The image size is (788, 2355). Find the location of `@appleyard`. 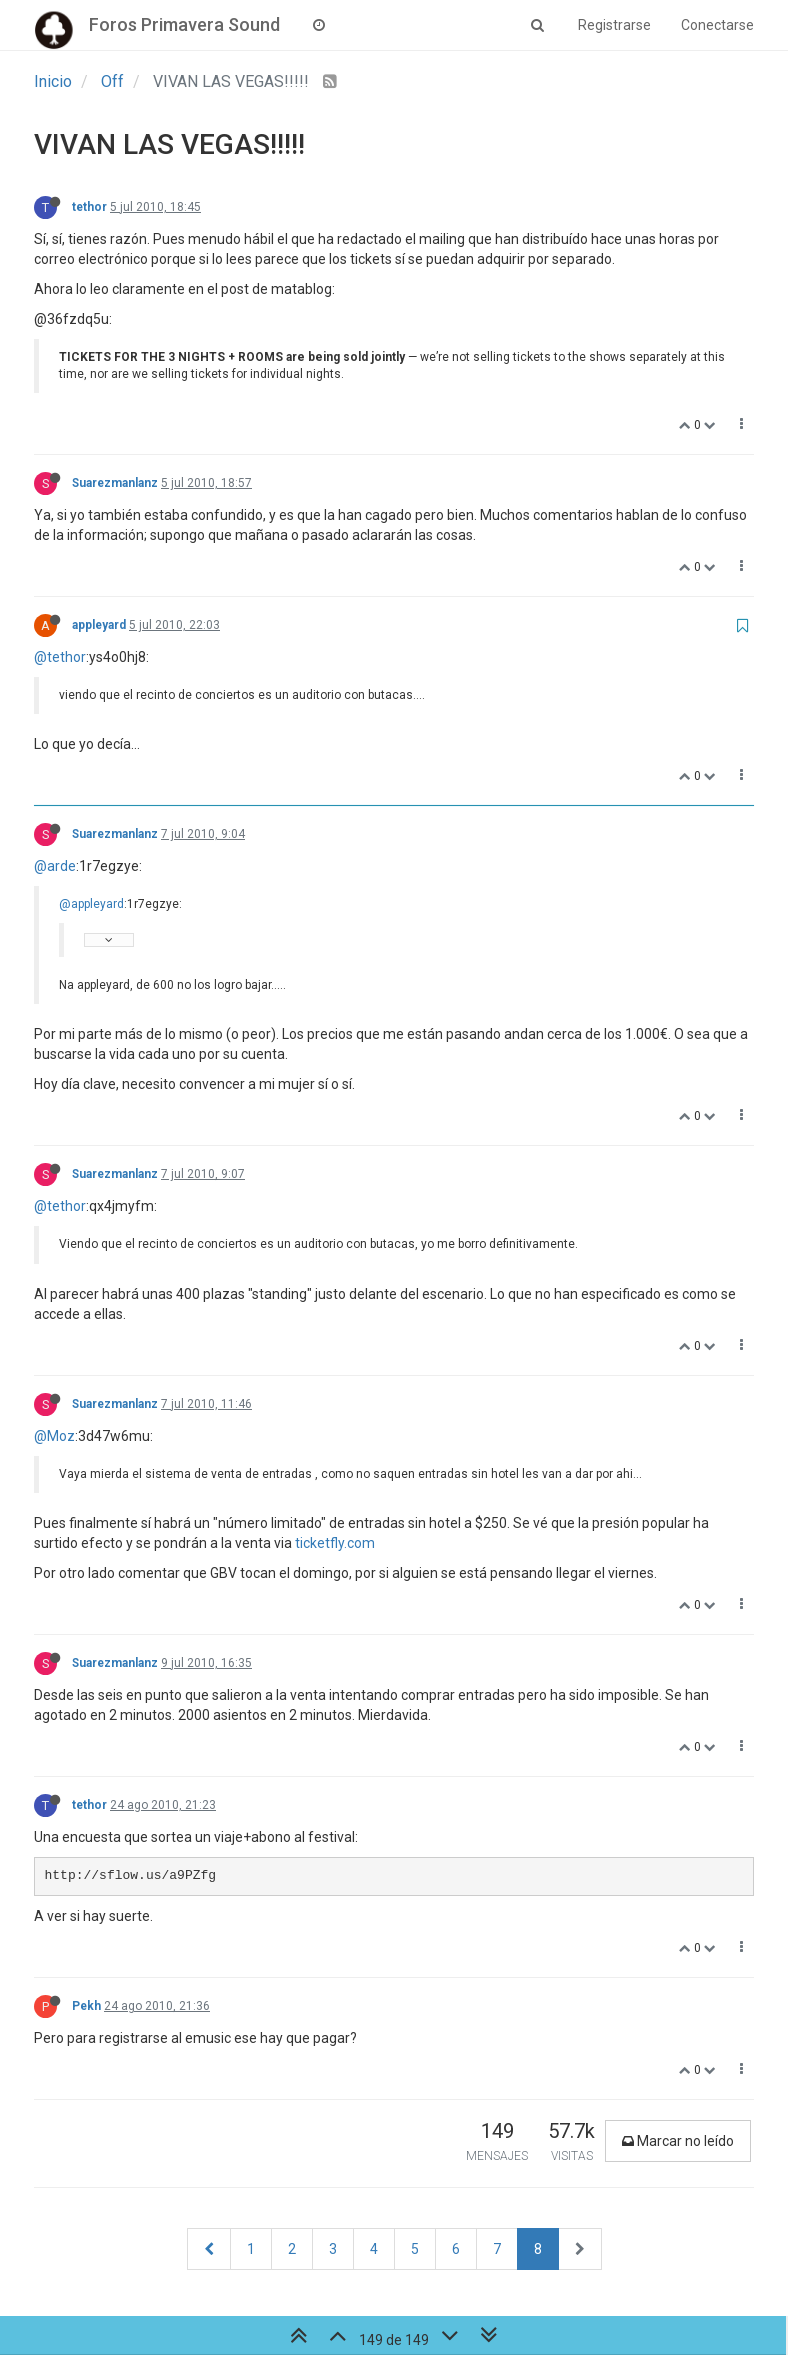

@appleyard is located at coordinates (91, 904).